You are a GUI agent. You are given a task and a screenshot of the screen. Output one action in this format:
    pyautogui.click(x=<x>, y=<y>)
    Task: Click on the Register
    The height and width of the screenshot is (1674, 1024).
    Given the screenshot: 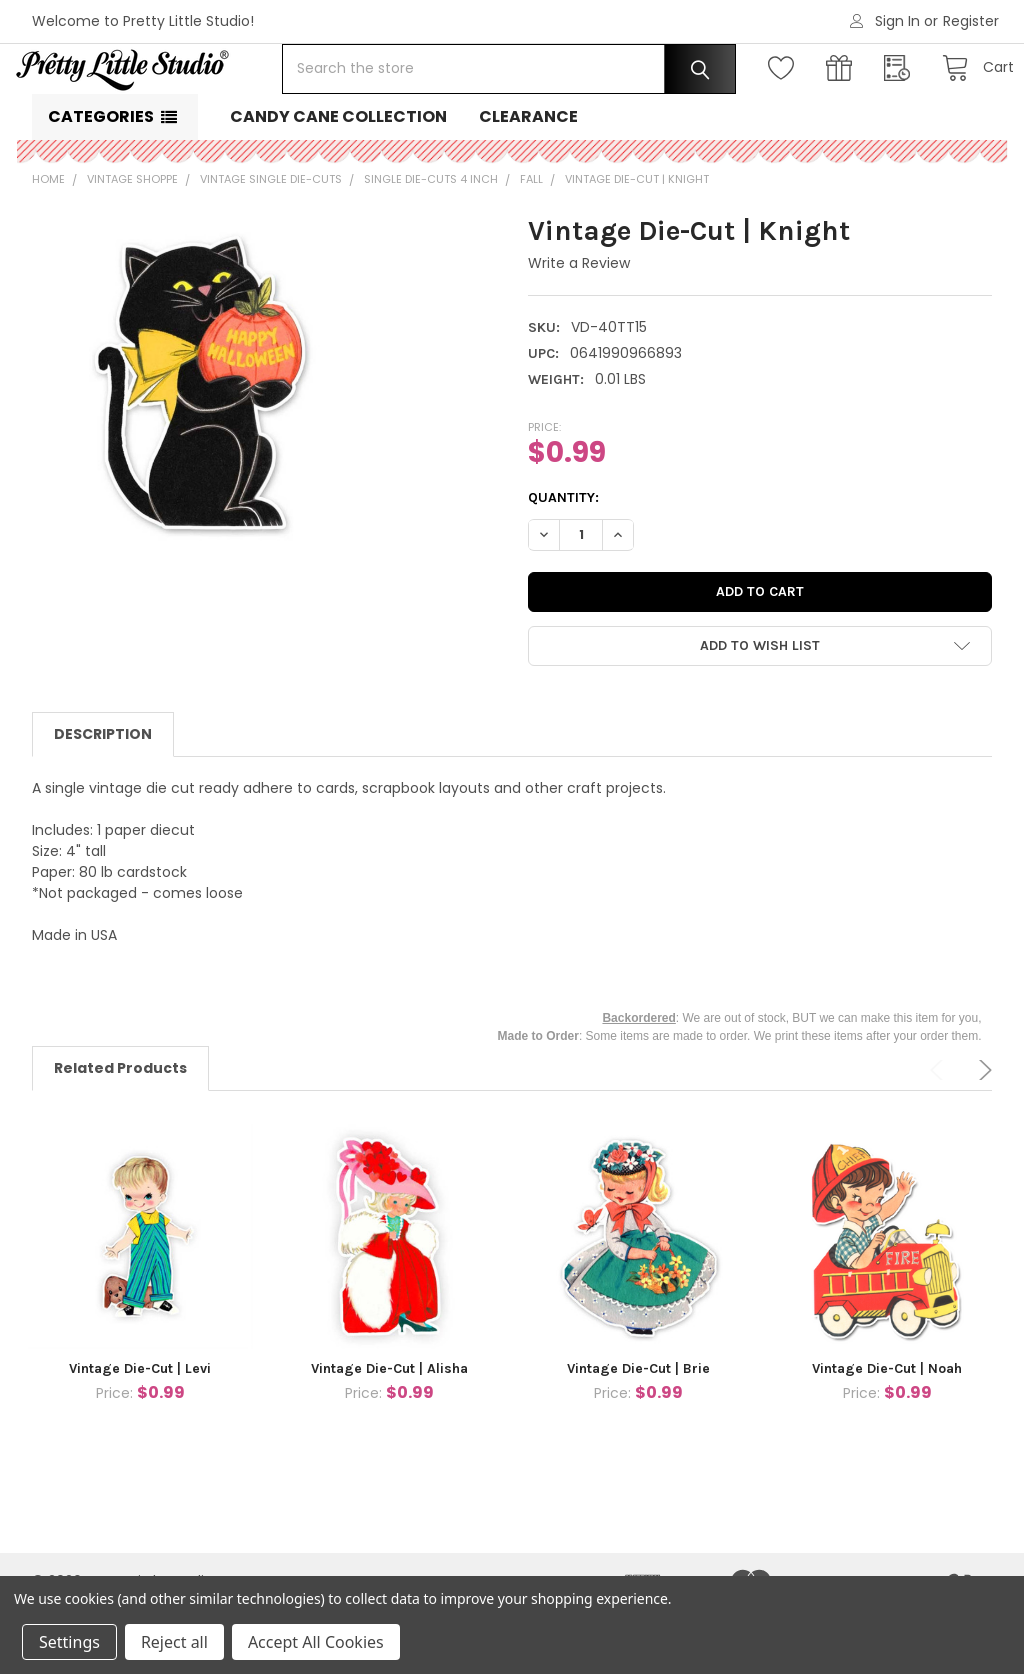 What is the action you would take?
    pyautogui.click(x=971, y=21)
    